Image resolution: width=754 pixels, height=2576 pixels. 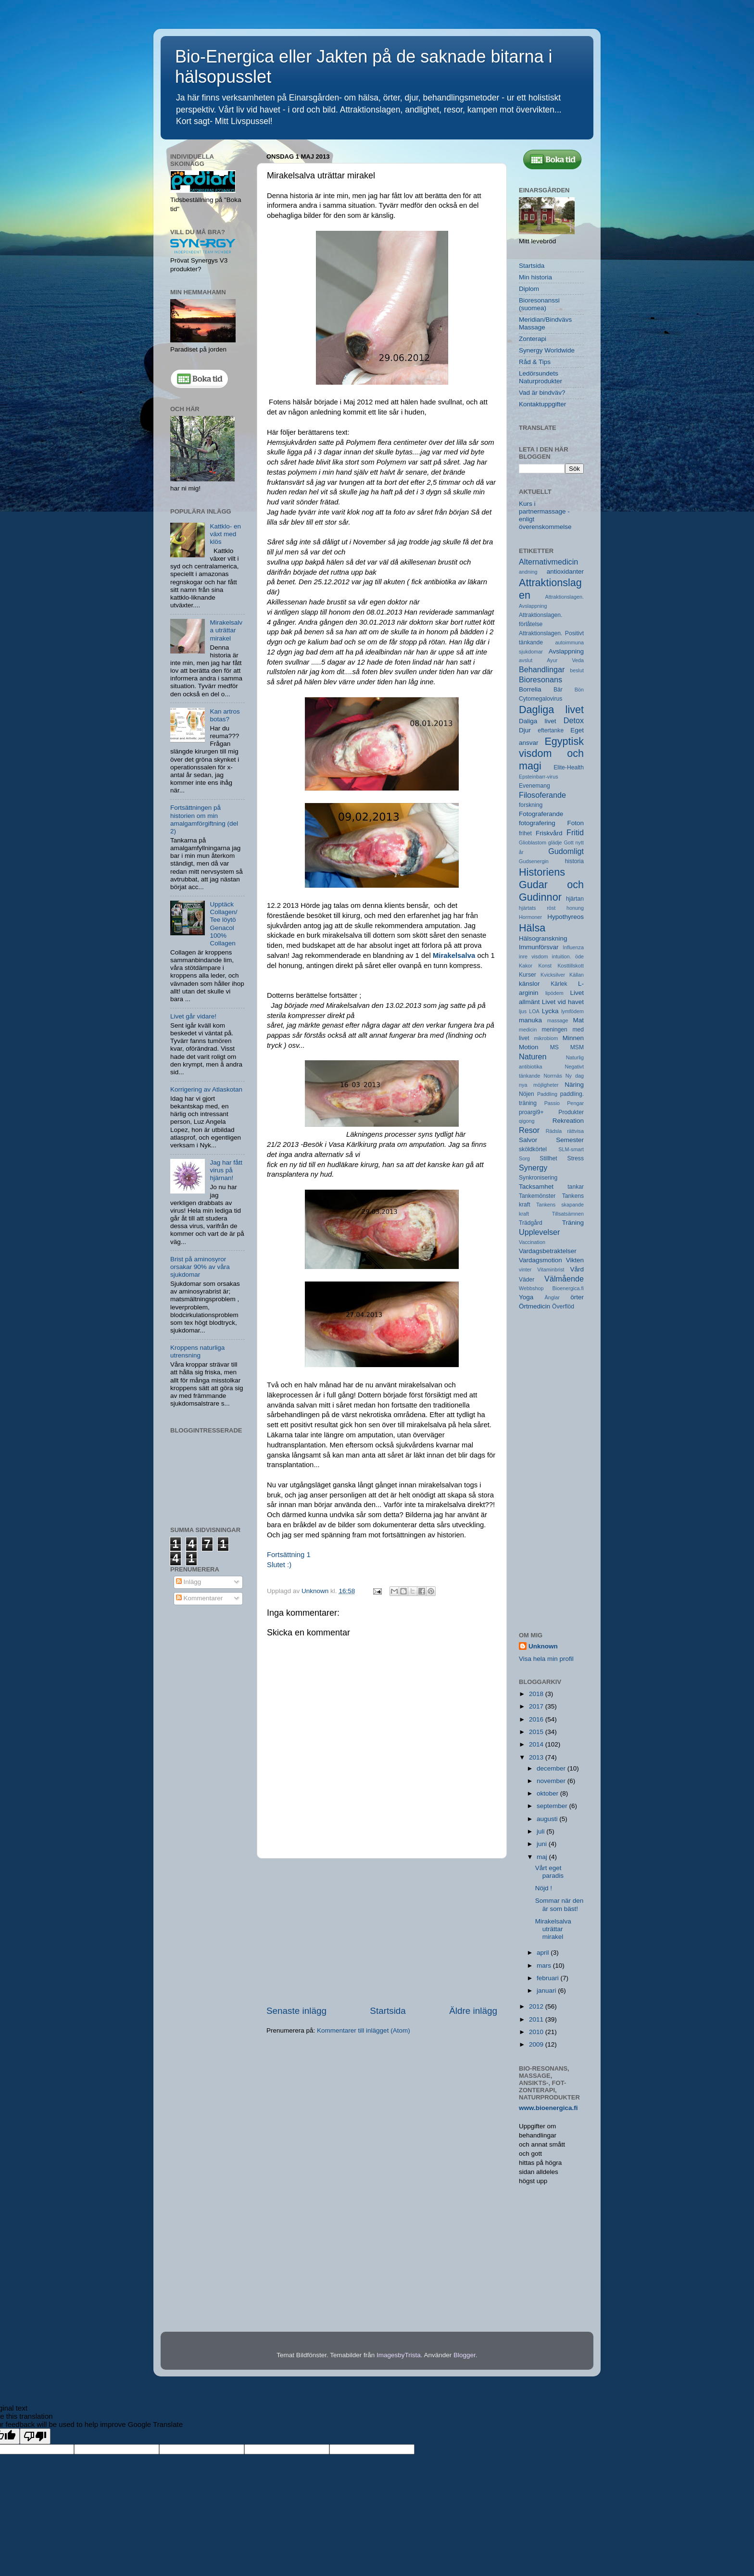 I want to click on Zonterapi, so click(x=532, y=338).